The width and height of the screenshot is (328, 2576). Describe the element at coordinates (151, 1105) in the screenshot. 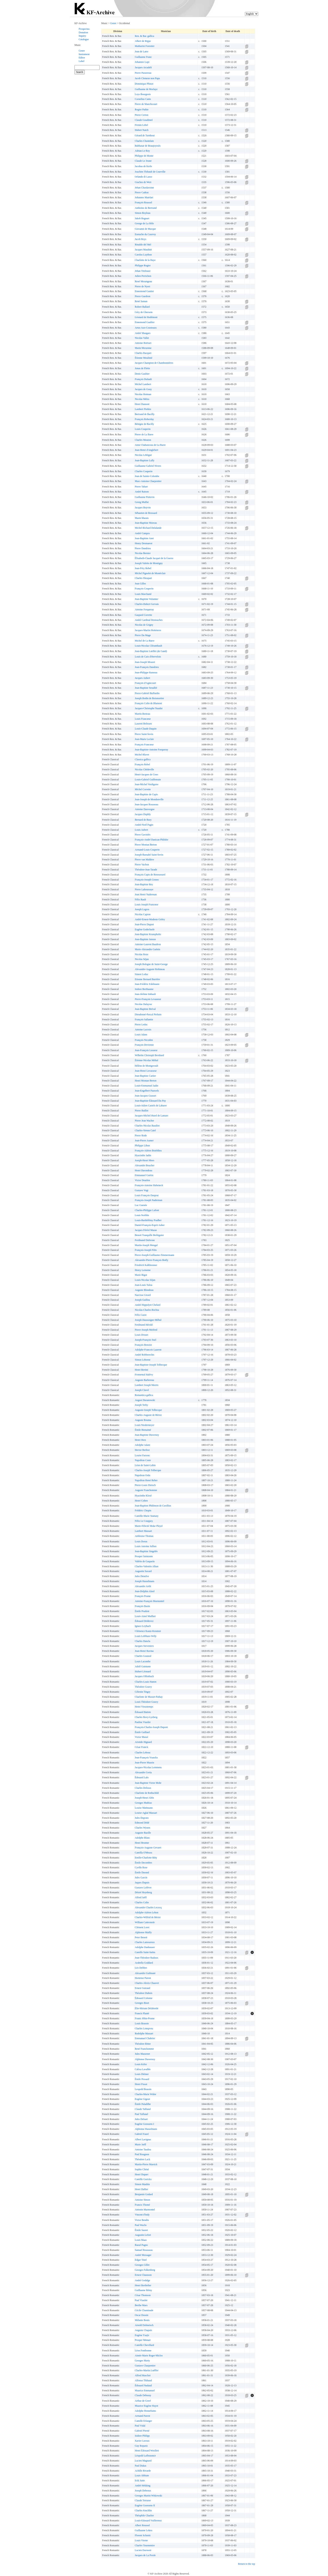

I see `Louis-Julien Castels de Labarre` at that location.